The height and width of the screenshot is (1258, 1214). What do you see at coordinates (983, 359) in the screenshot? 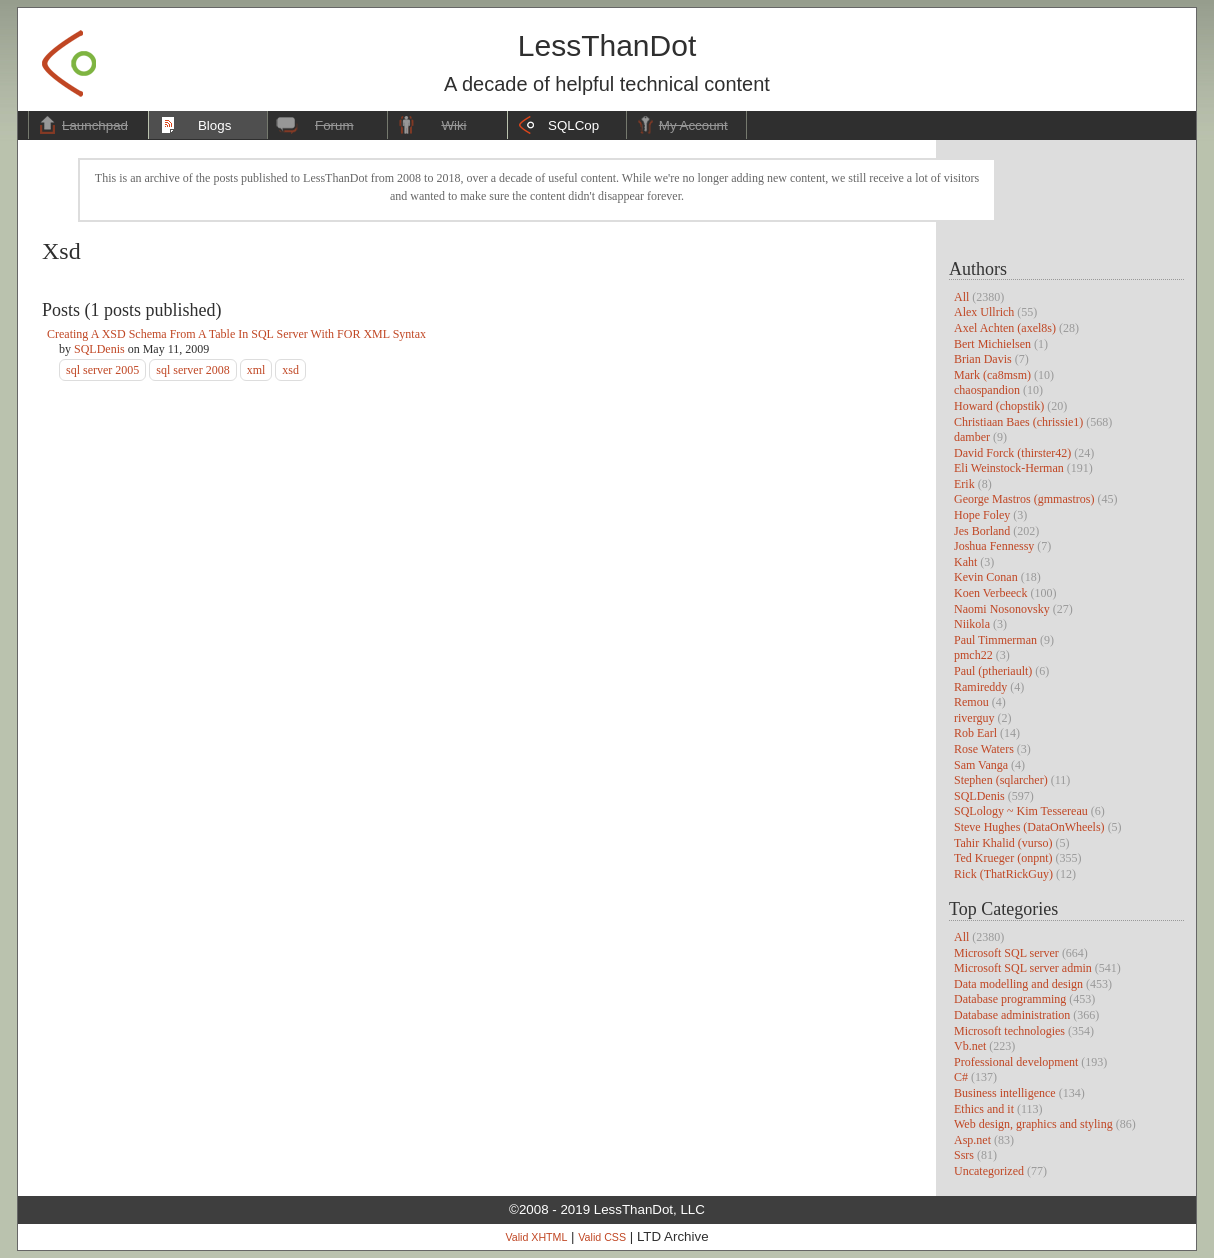
I see `Brian Davis` at bounding box center [983, 359].